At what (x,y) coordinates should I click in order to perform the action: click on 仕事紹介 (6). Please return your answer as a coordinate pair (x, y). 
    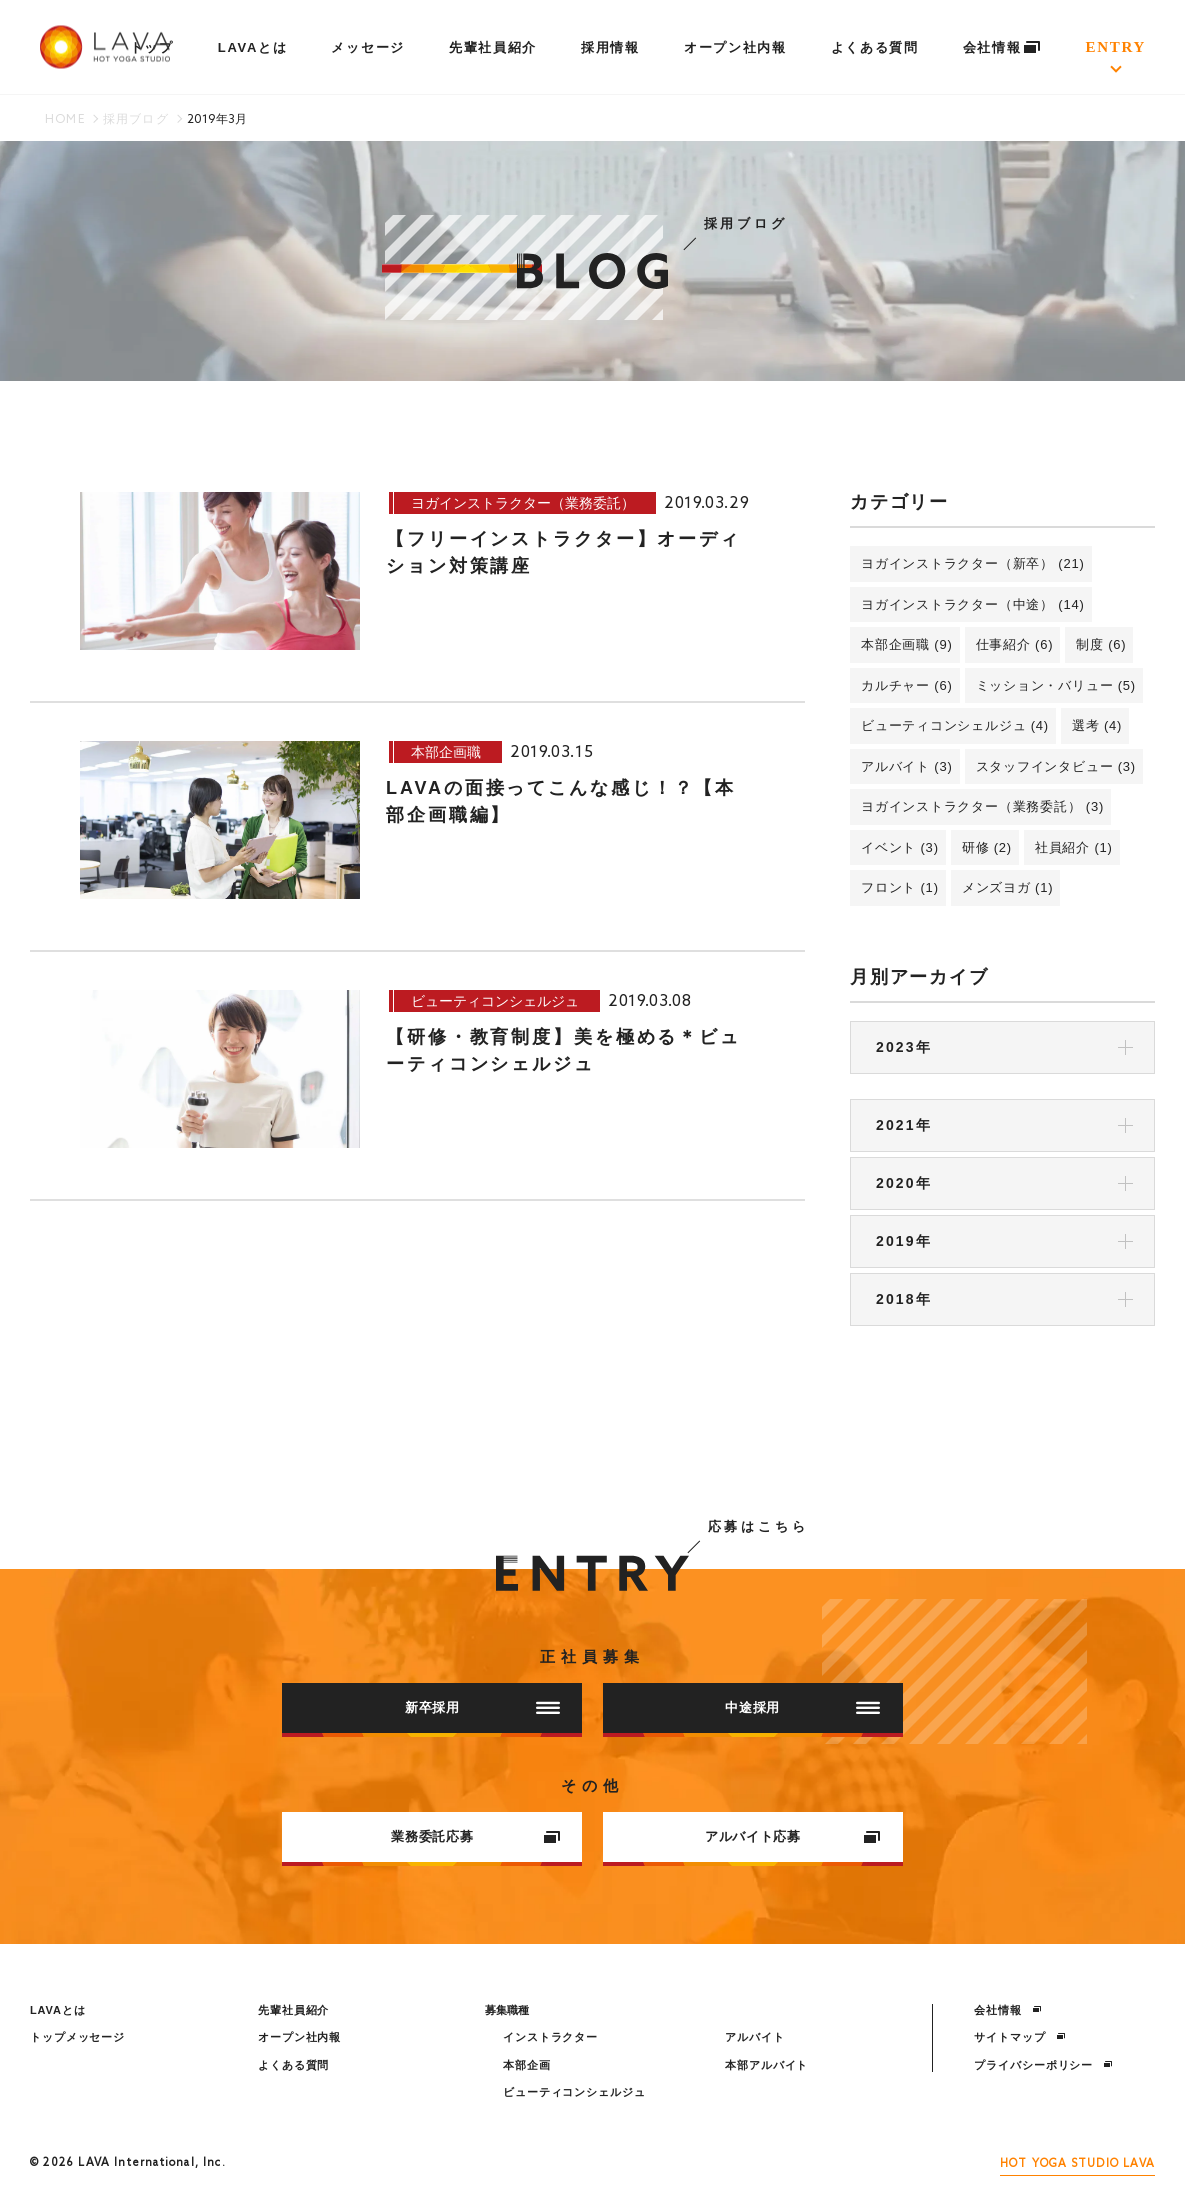
    Looking at the image, I should click on (1015, 644).